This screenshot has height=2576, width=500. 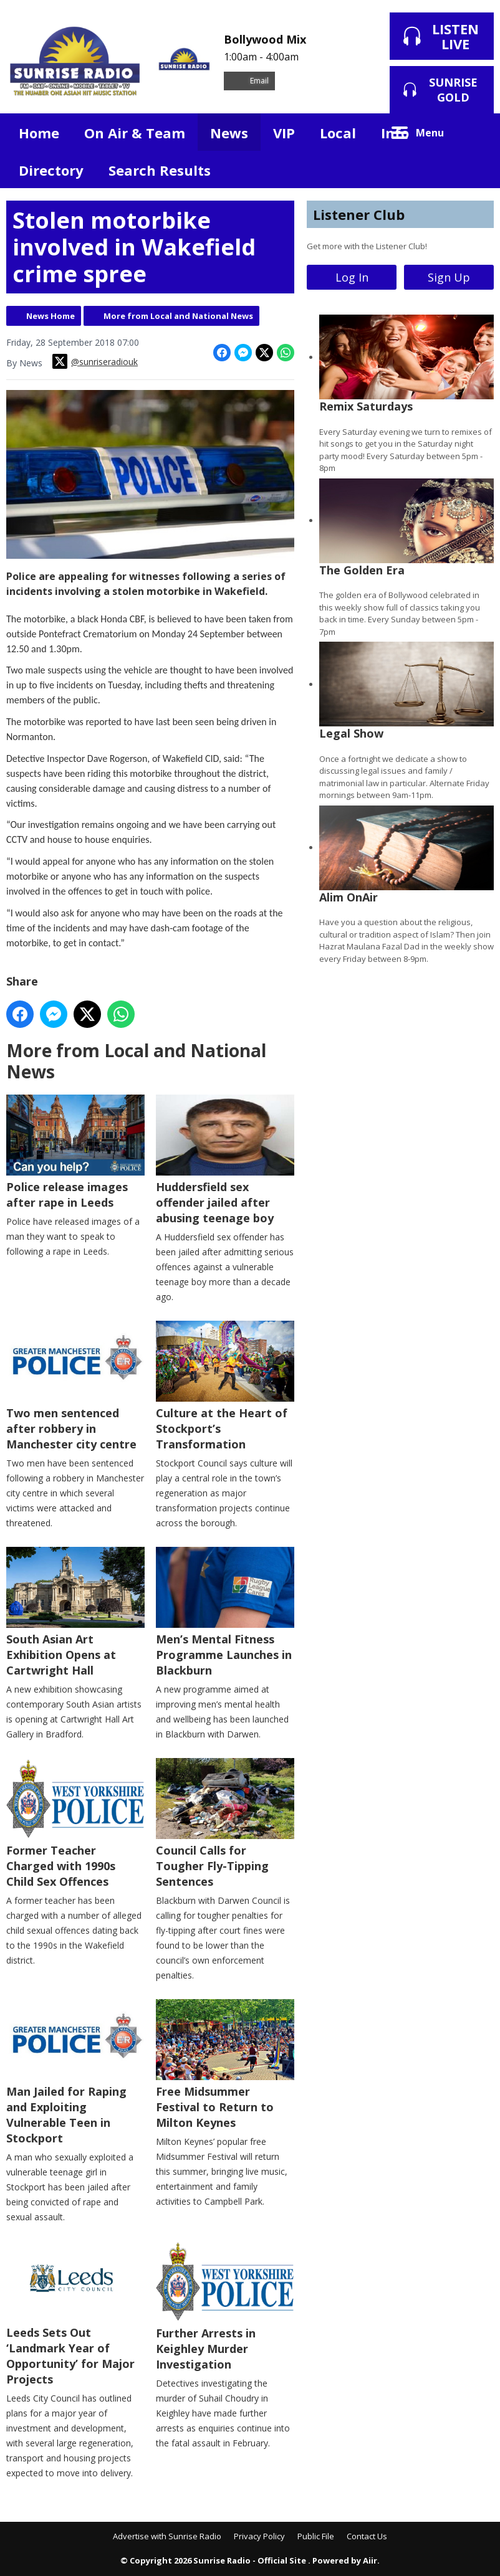 I want to click on Further Arrests in Keighley Murder Investigation, so click(x=225, y=2306).